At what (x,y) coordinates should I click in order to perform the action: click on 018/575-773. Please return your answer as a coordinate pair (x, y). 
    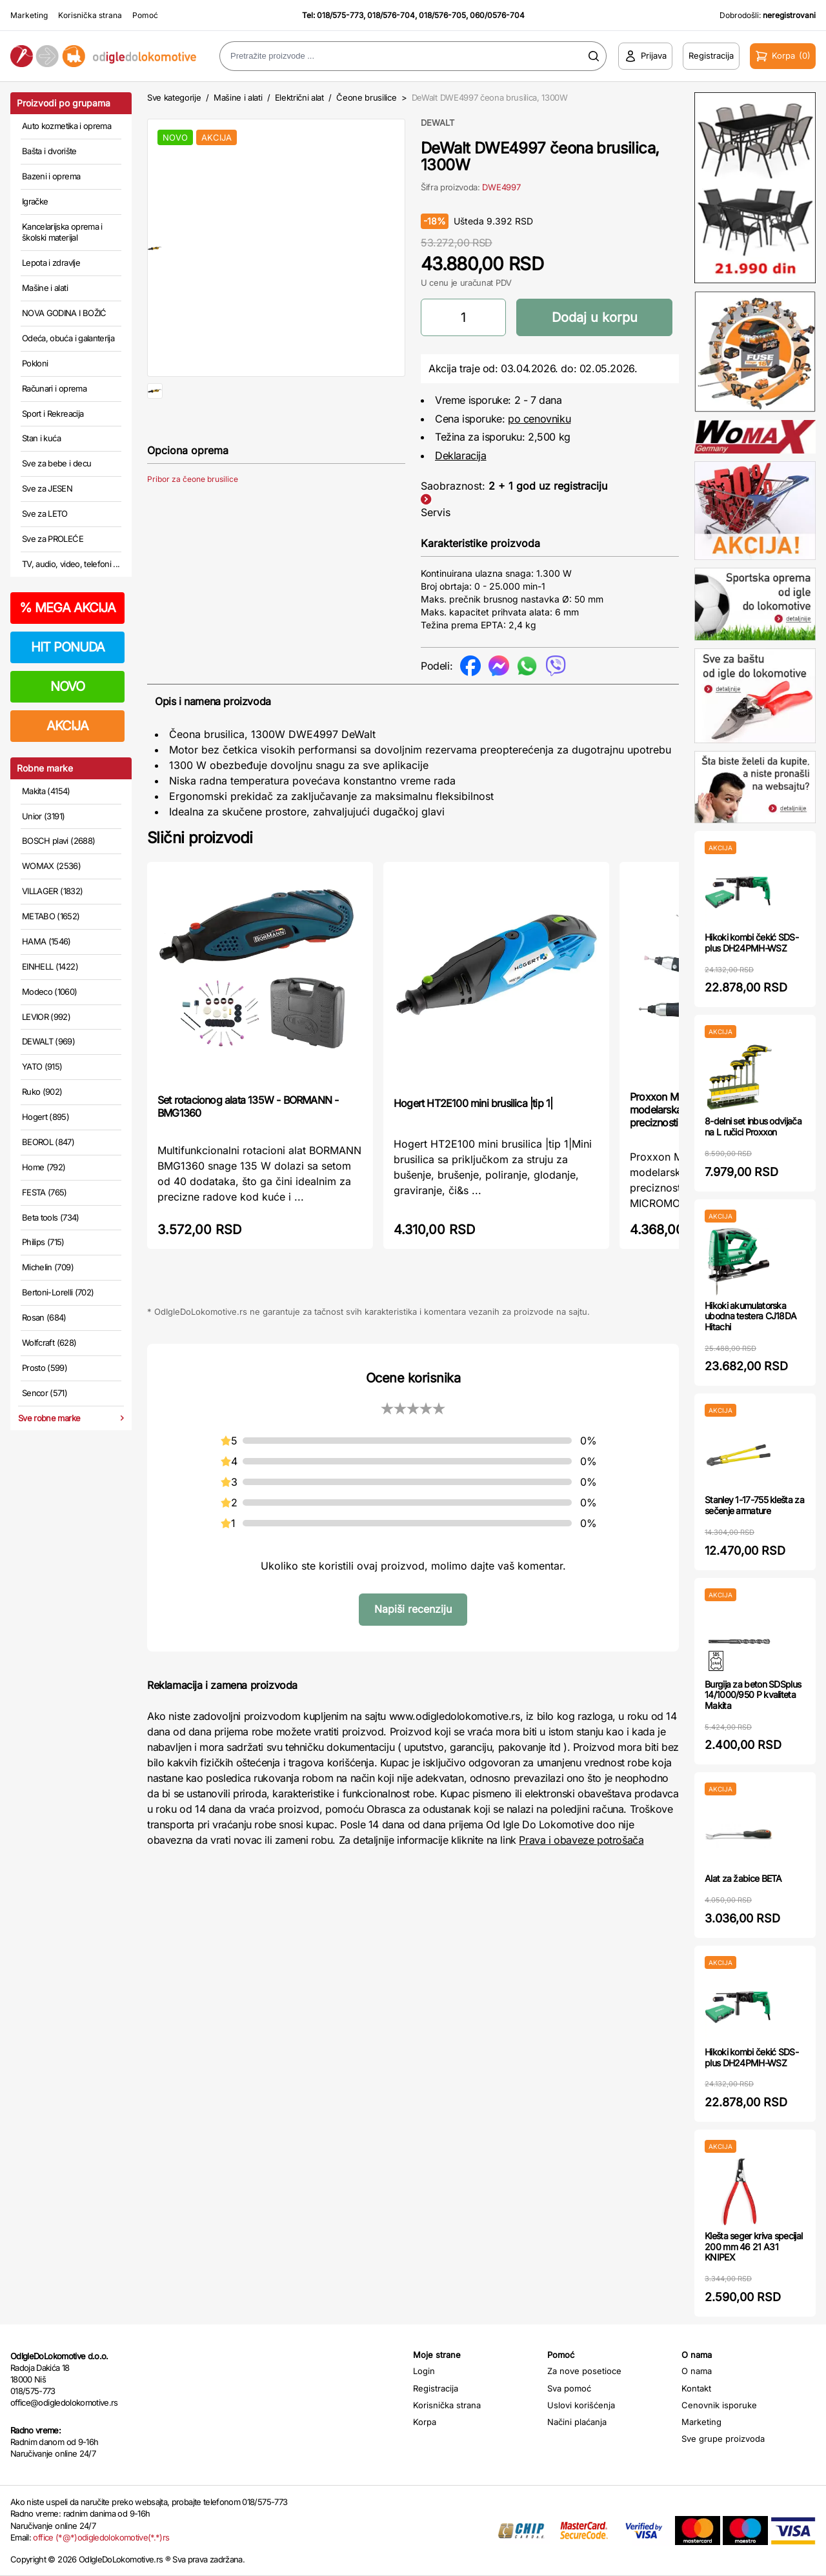
    Looking at the image, I should click on (340, 15).